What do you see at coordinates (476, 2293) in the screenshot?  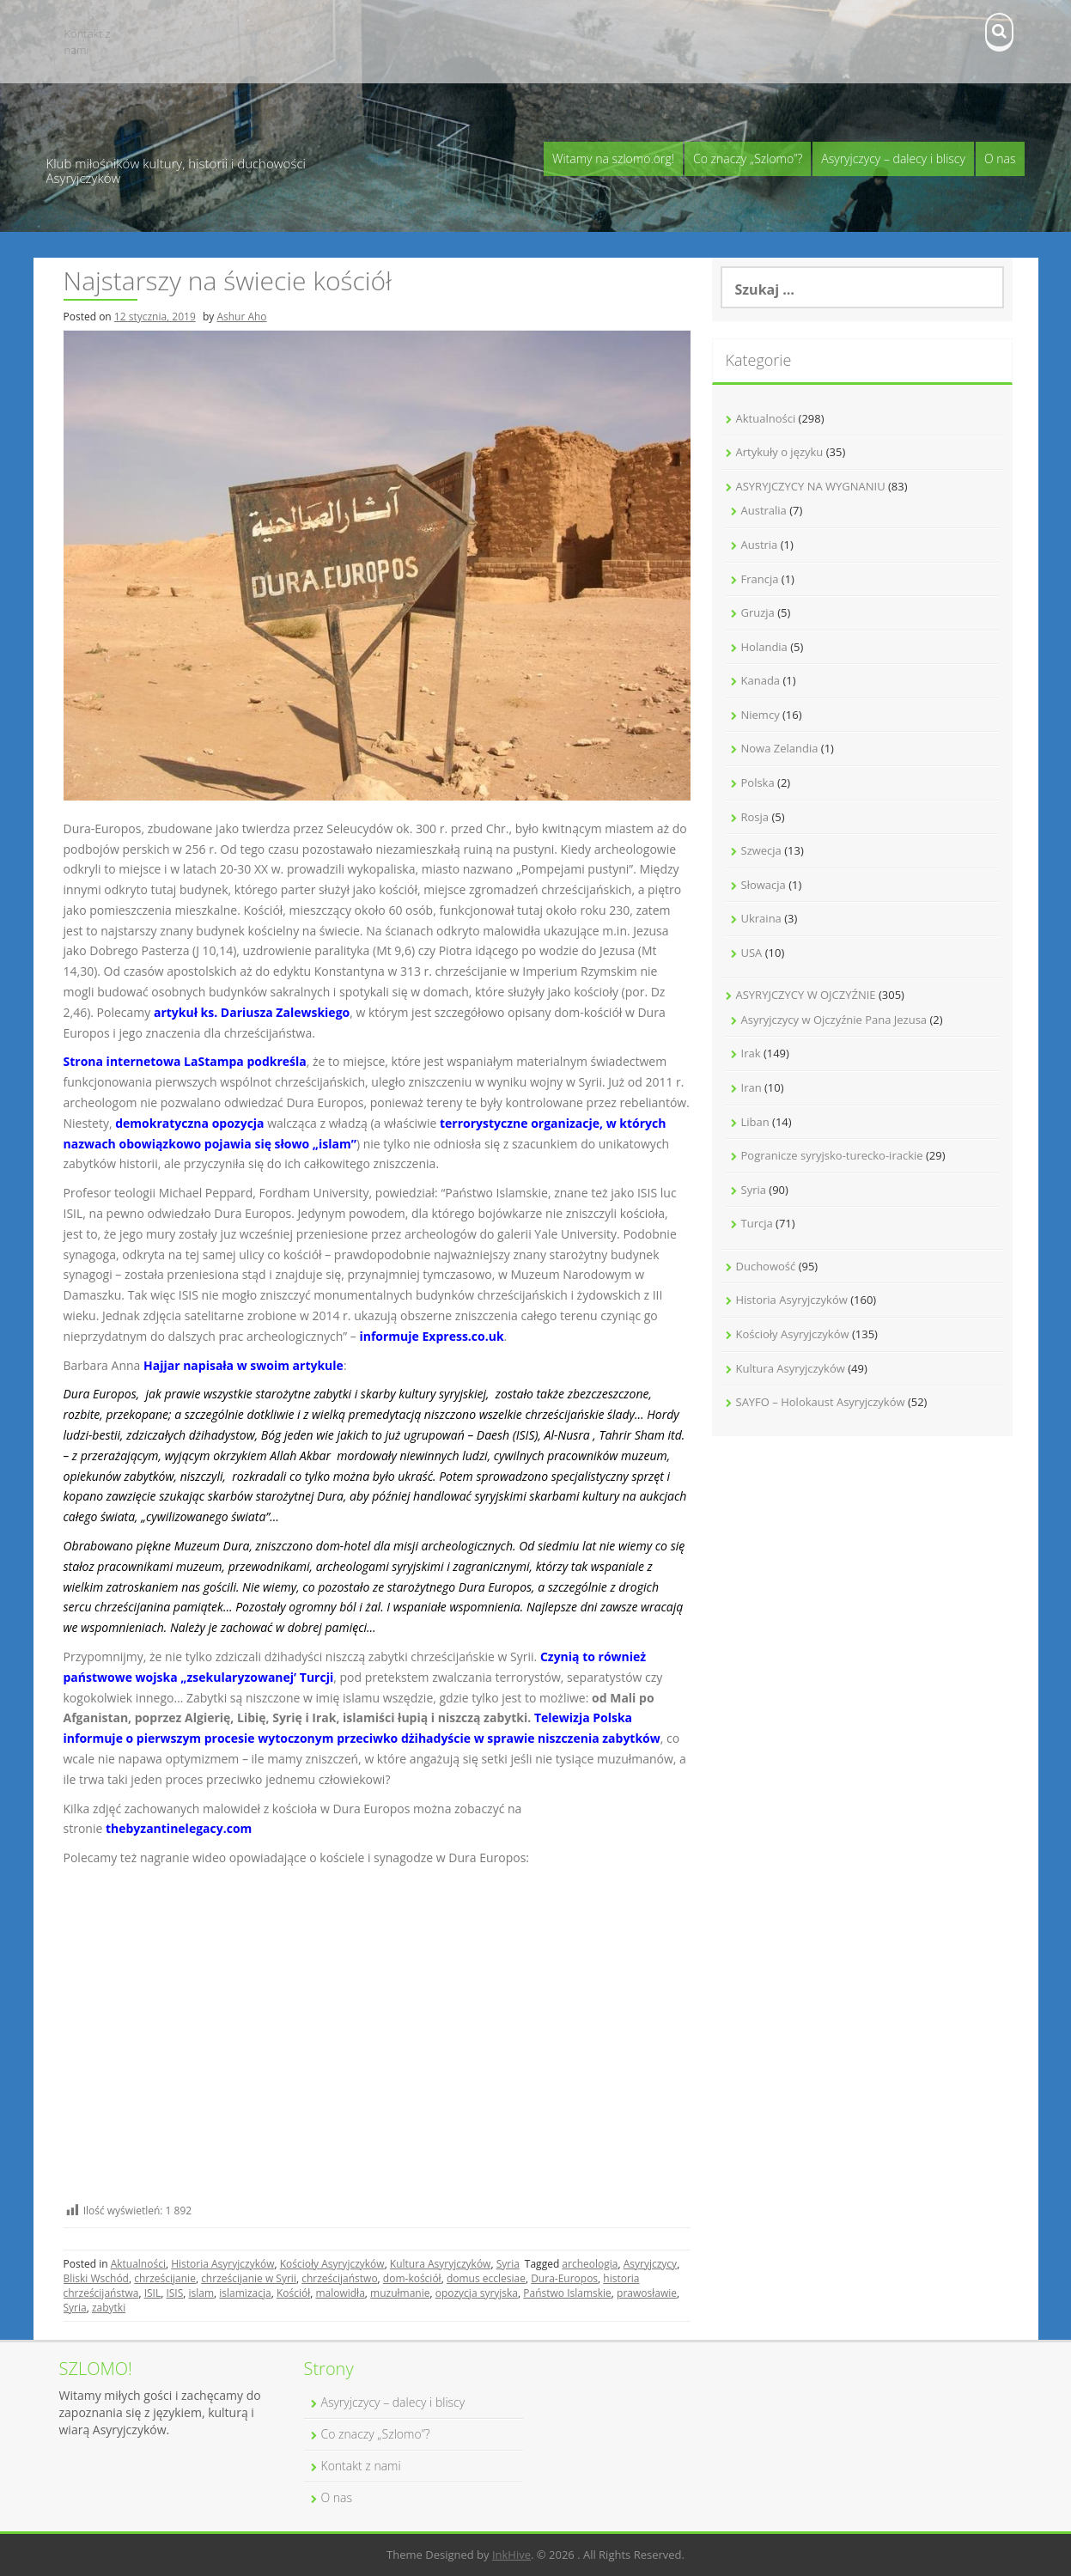 I see `opozycja syryjska` at bounding box center [476, 2293].